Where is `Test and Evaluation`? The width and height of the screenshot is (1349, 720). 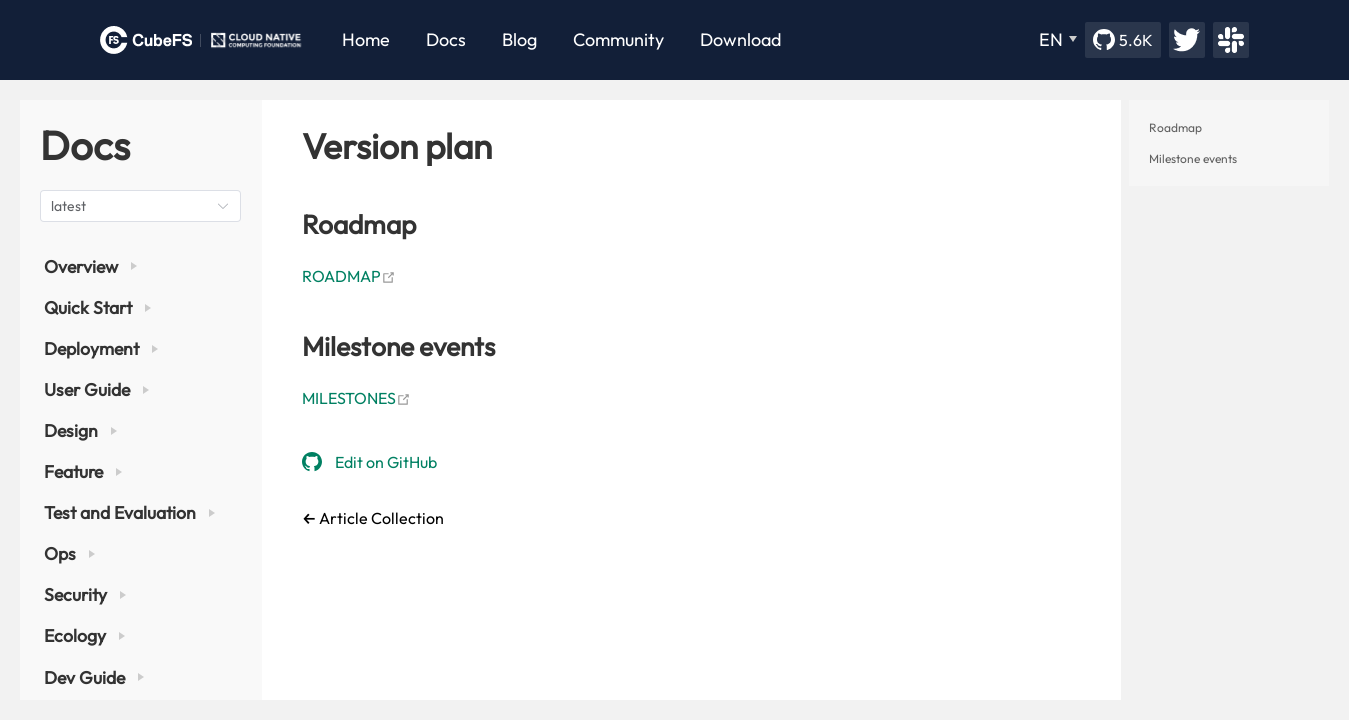
Test and Evaluation is located at coordinates (129, 512).